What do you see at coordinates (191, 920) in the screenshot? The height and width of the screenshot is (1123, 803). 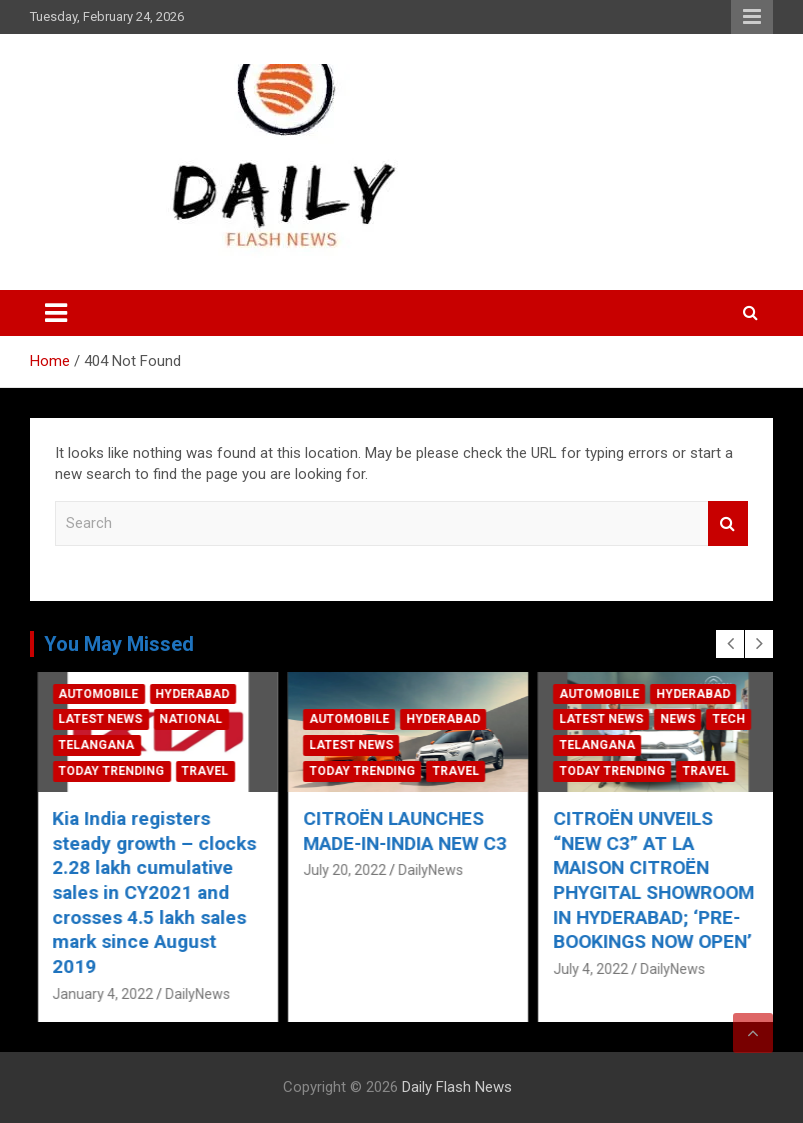 I see `DailyNews` at bounding box center [191, 920].